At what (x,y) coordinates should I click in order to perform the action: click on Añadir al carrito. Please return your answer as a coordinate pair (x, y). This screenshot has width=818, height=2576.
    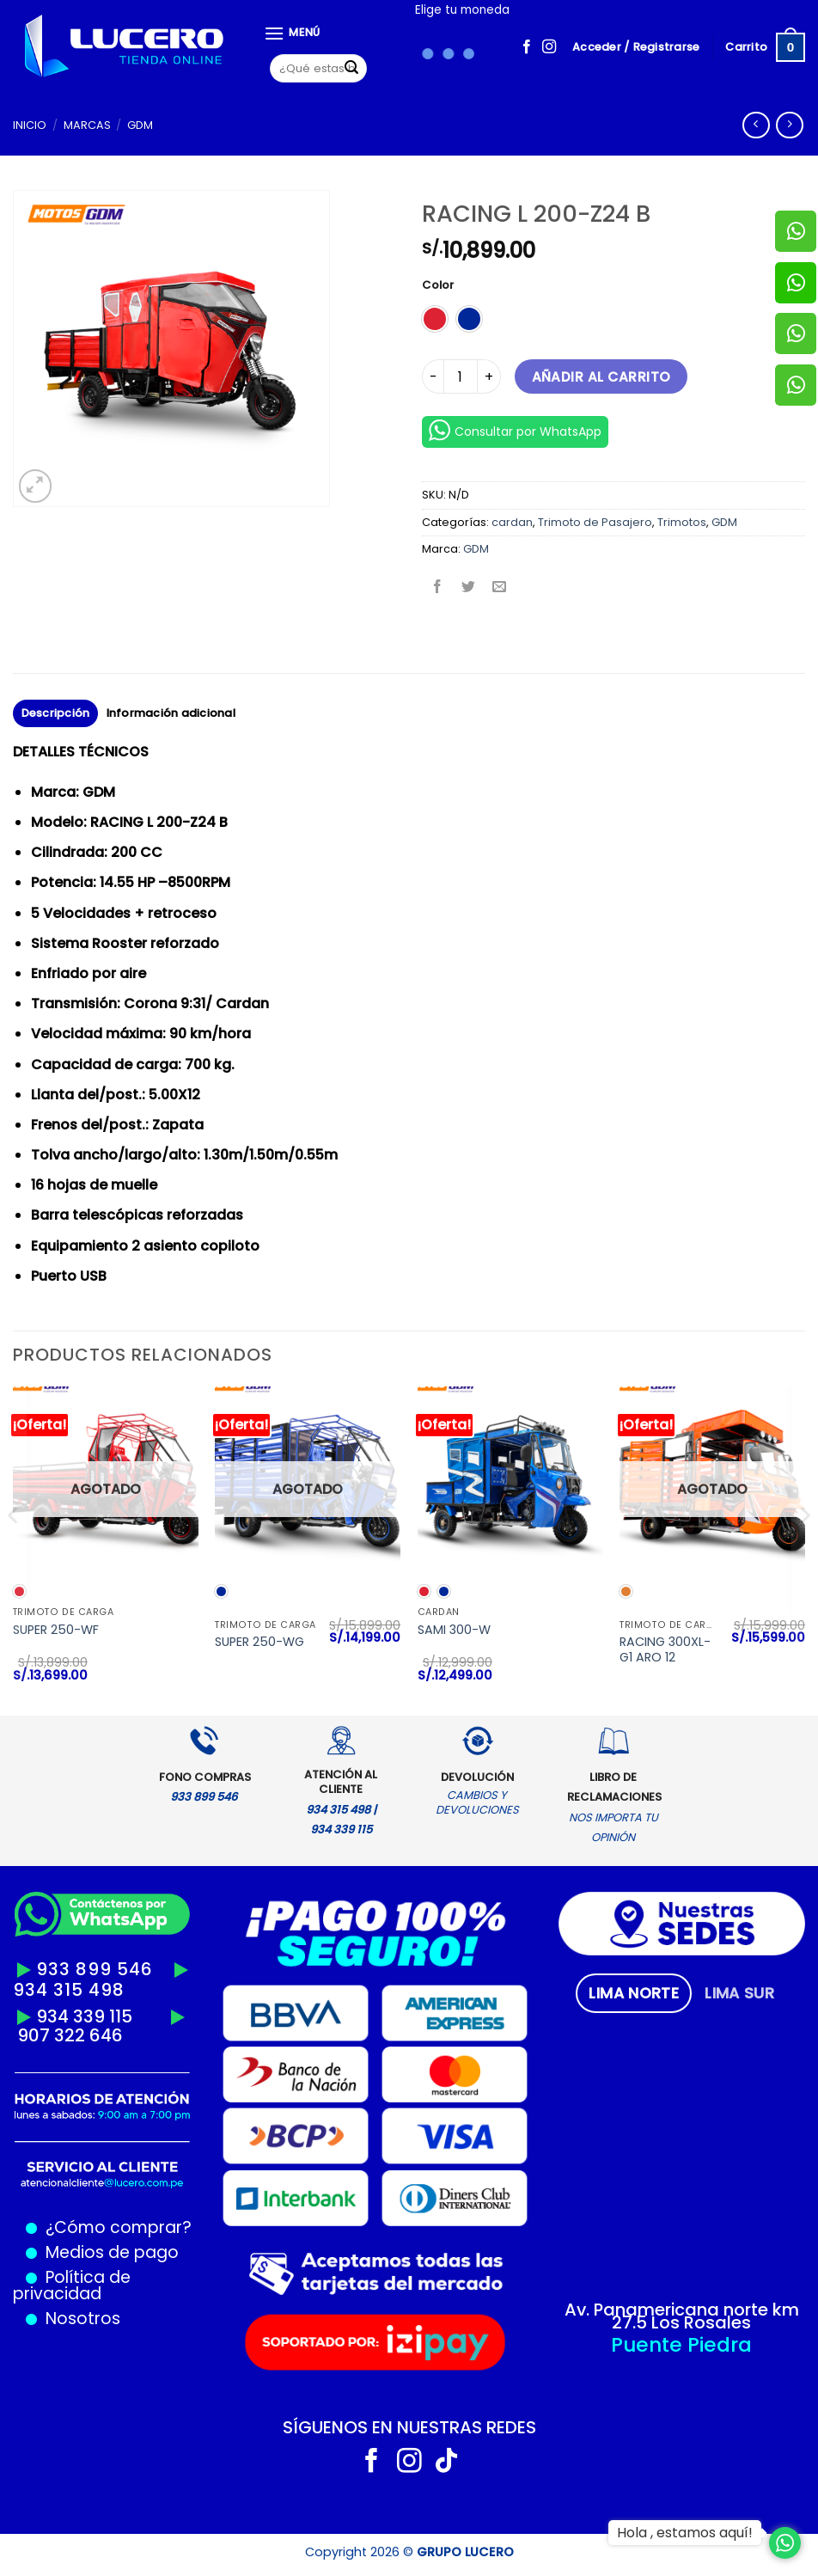
    Looking at the image, I should click on (601, 377).